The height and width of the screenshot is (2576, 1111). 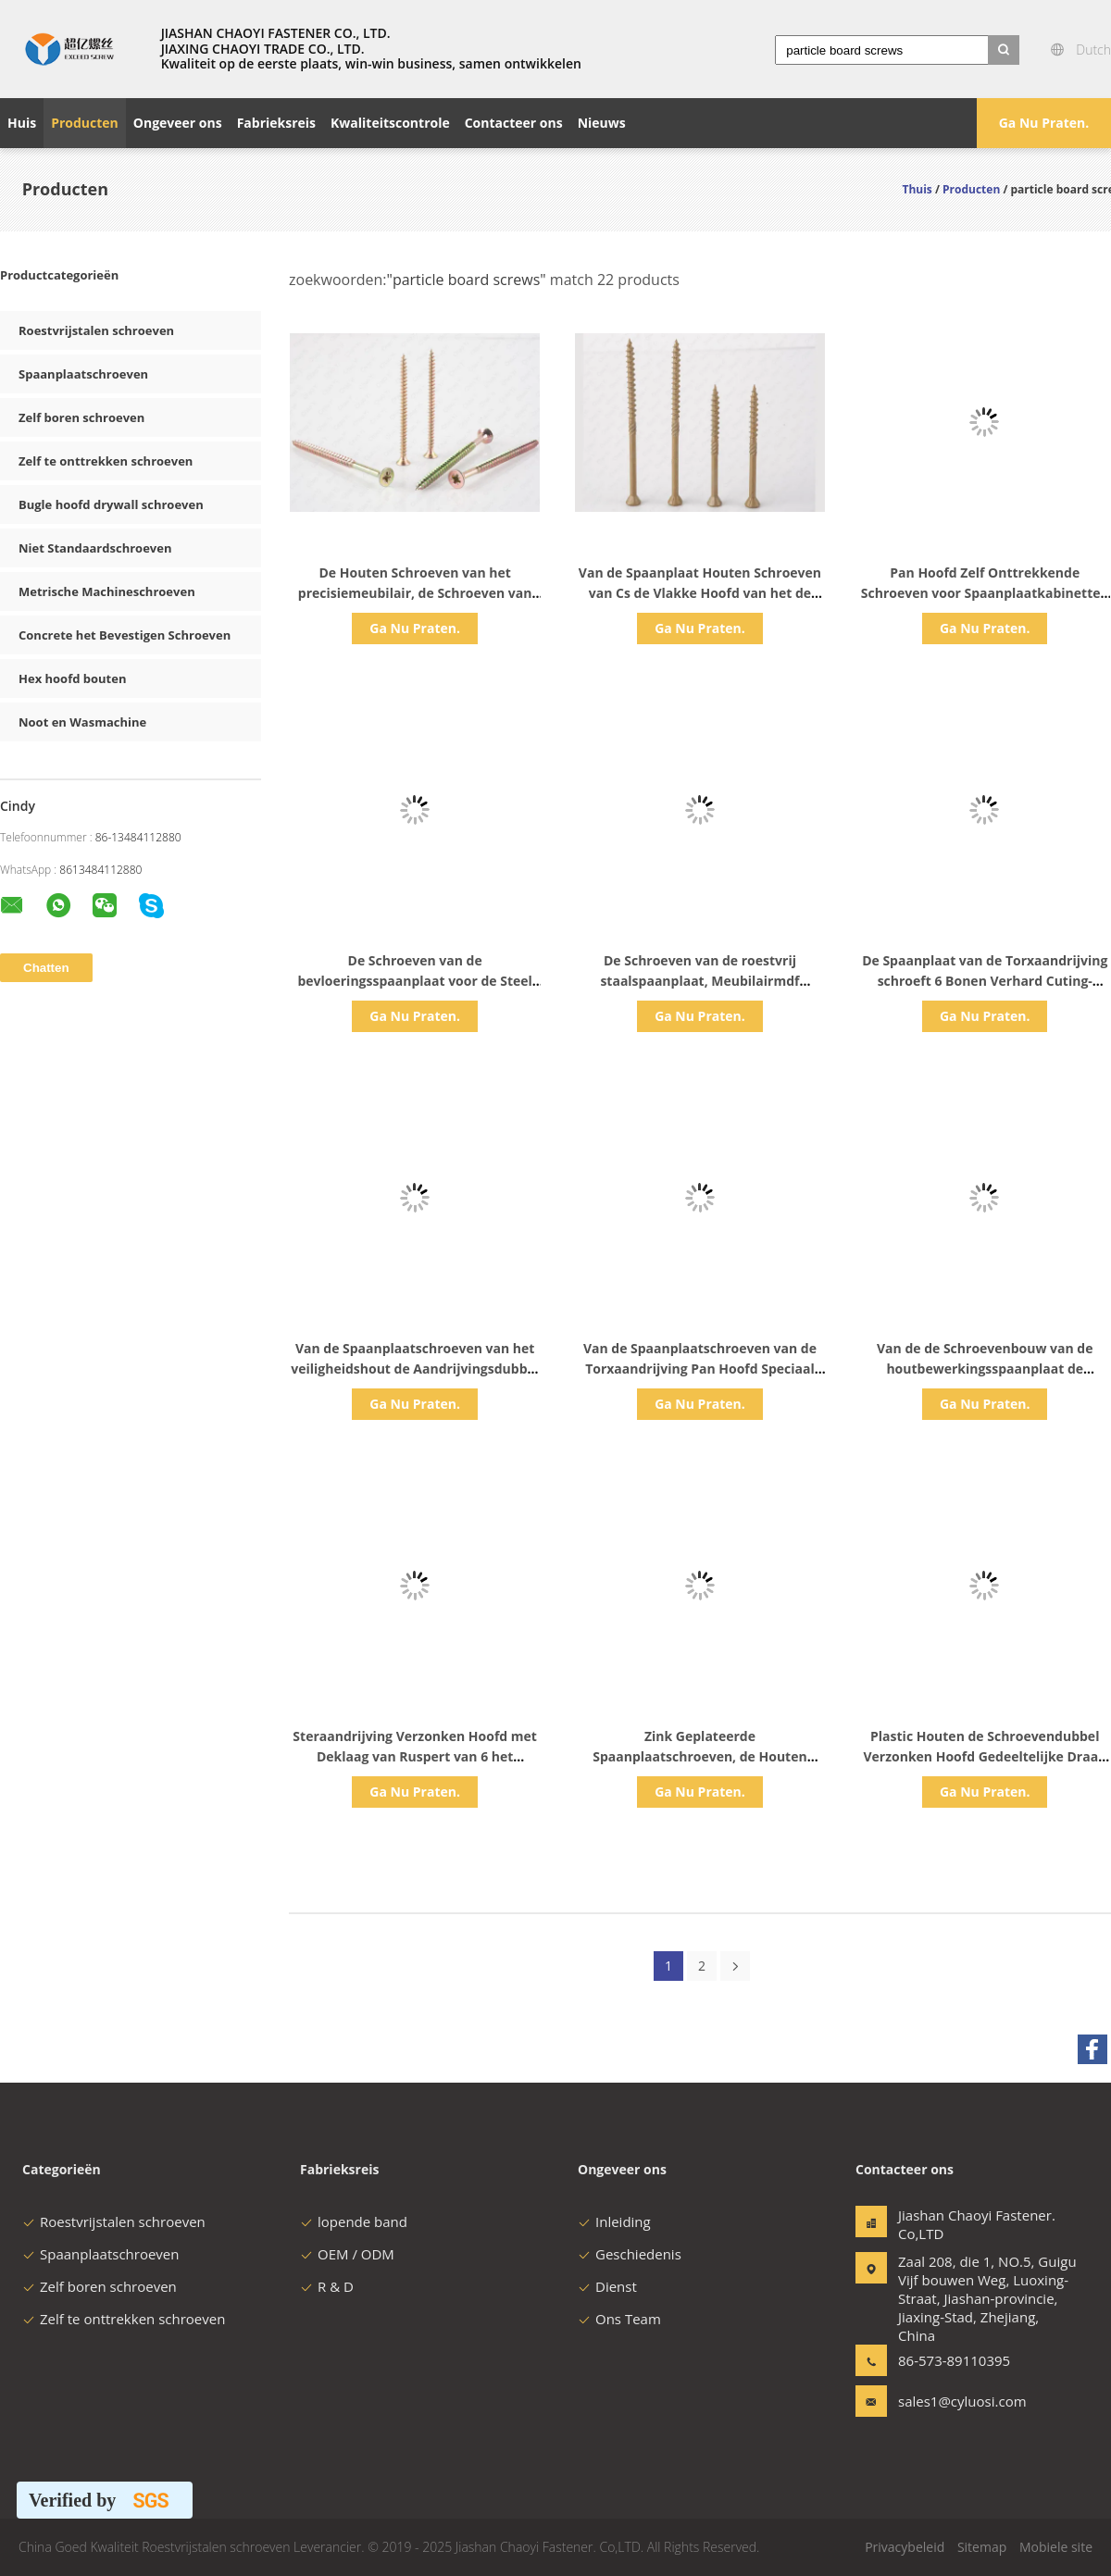 What do you see at coordinates (700, 1368) in the screenshot?
I see `Van de Spaanplaatschroeven van de Torxaandrijving Pan Hoofd Speciaal Geplateerd het Knipselcr3 Zink` at bounding box center [700, 1368].